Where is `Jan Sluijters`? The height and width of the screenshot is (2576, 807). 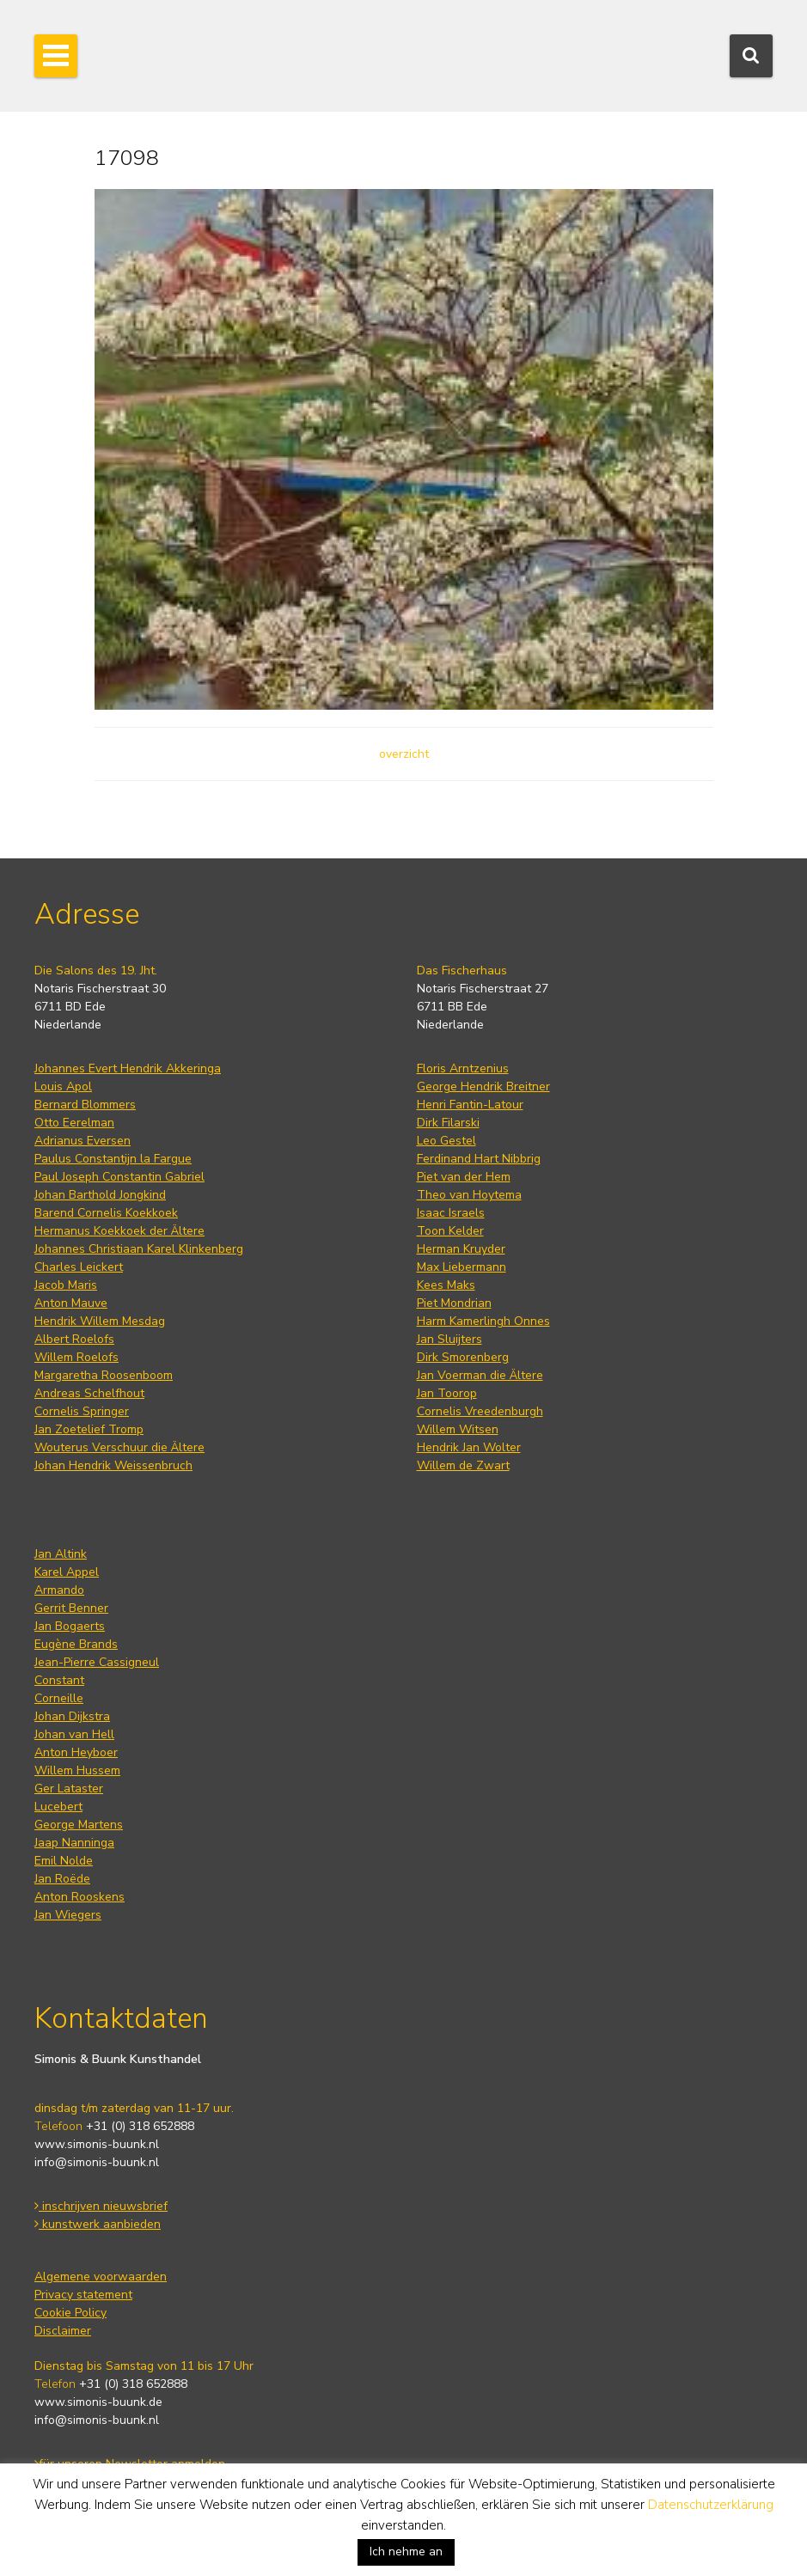
Jan Sluijters is located at coordinates (449, 1339).